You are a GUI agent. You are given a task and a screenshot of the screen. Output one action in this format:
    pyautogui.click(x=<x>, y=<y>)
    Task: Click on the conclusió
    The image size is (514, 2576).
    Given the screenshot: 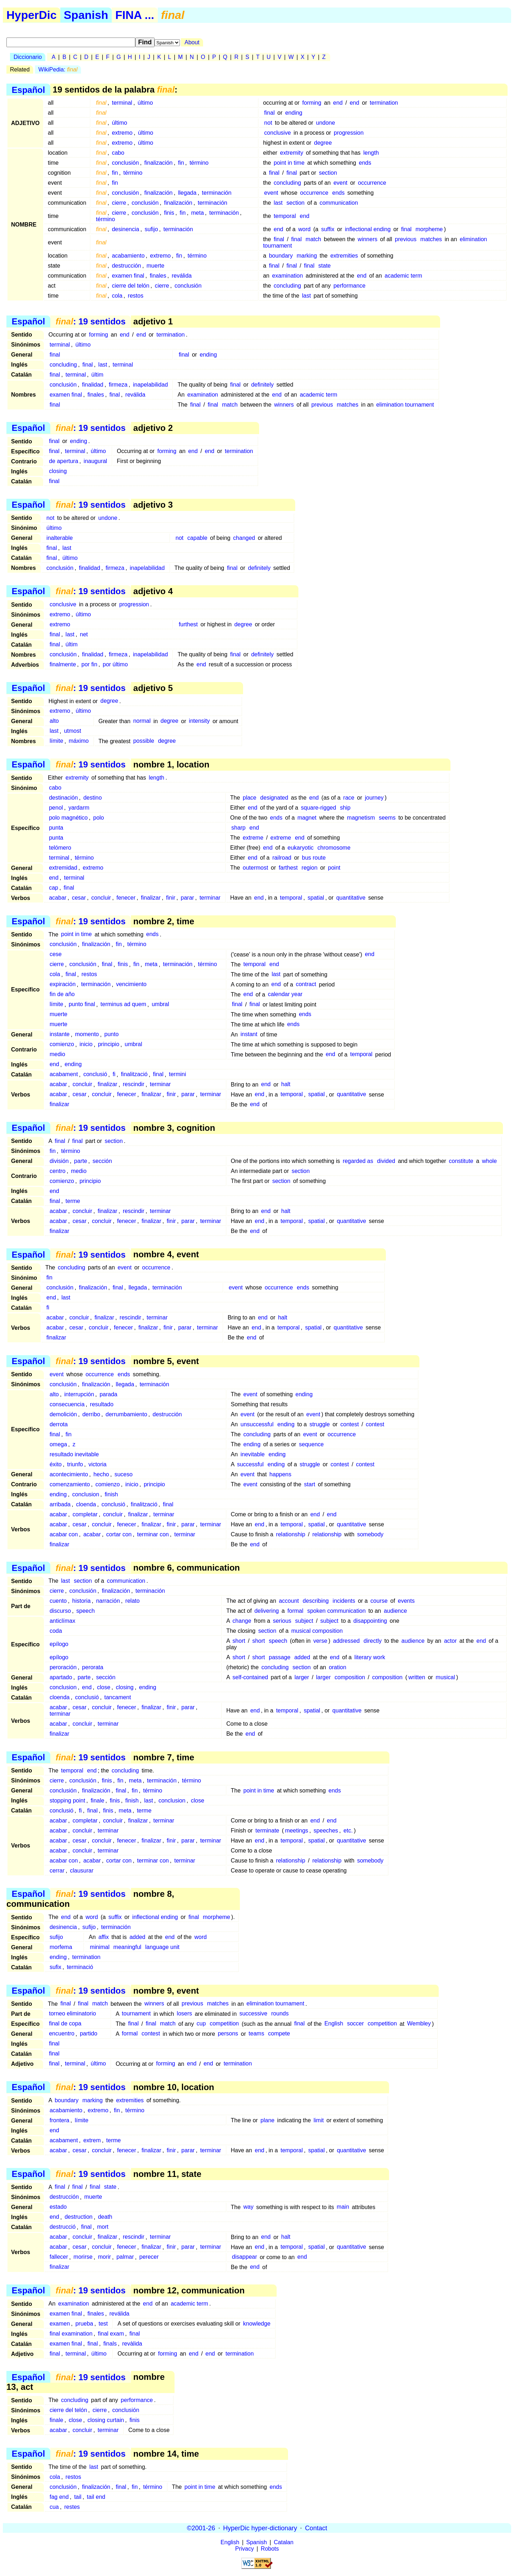 What is the action you would take?
    pyautogui.click(x=95, y=1074)
    